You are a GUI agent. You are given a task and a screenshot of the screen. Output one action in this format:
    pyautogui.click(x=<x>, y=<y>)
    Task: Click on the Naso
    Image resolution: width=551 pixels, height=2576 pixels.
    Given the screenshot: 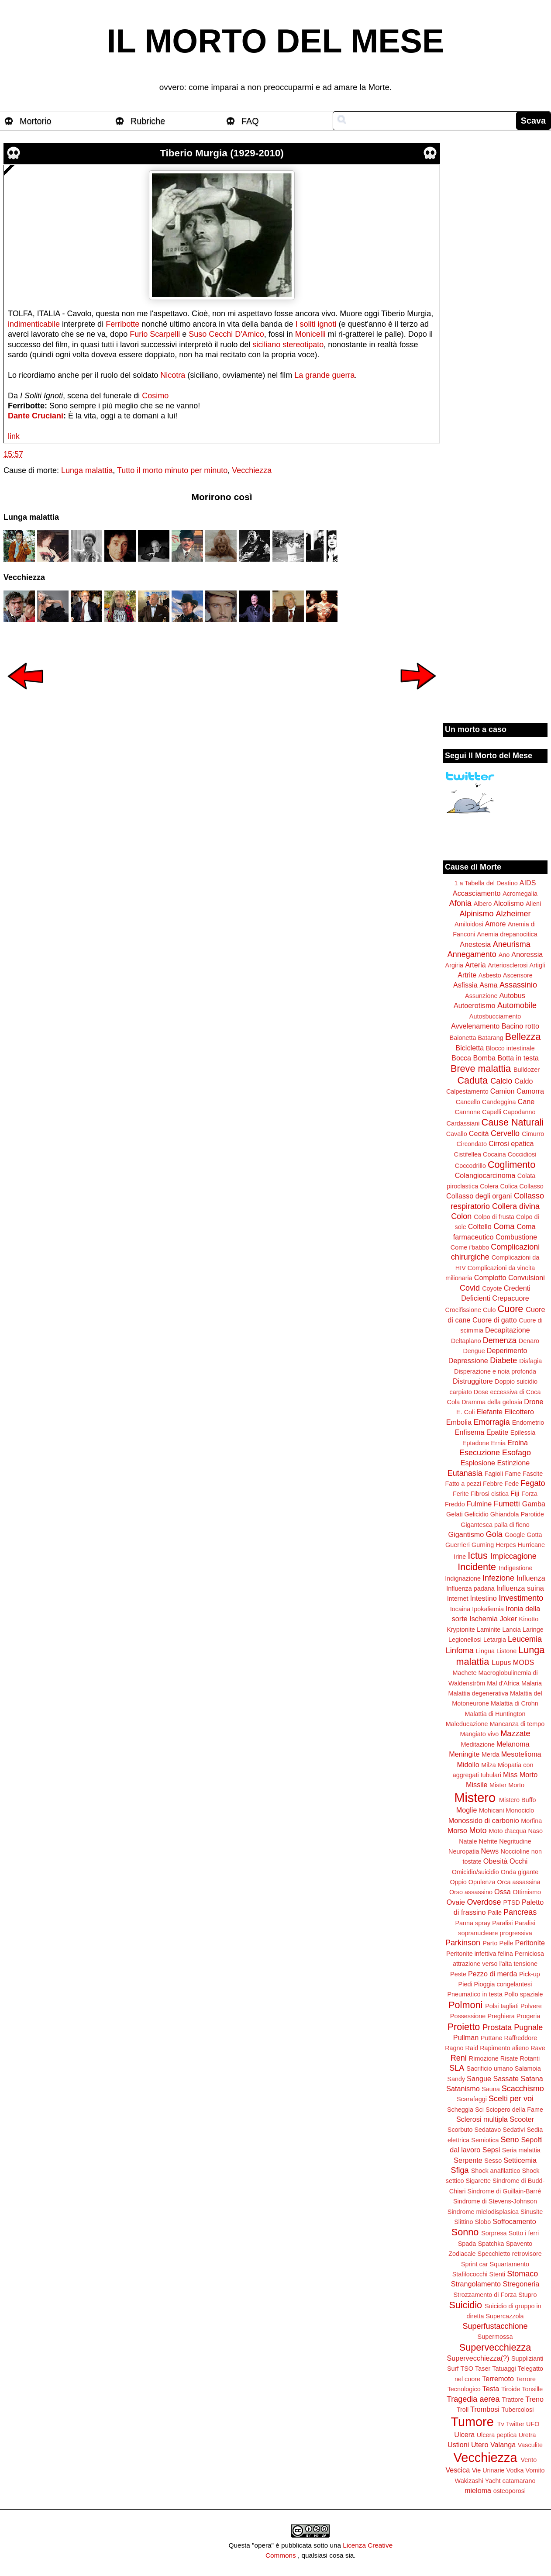 What is the action you would take?
    pyautogui.click(x=535, y=1830)
    